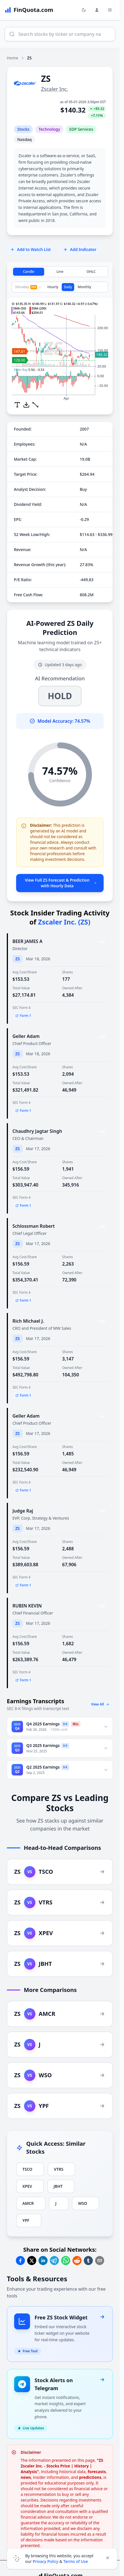  Describe the element at coordinates (27, 1606) in the screenshot. I see `RUBIN KEVIN` at that location.